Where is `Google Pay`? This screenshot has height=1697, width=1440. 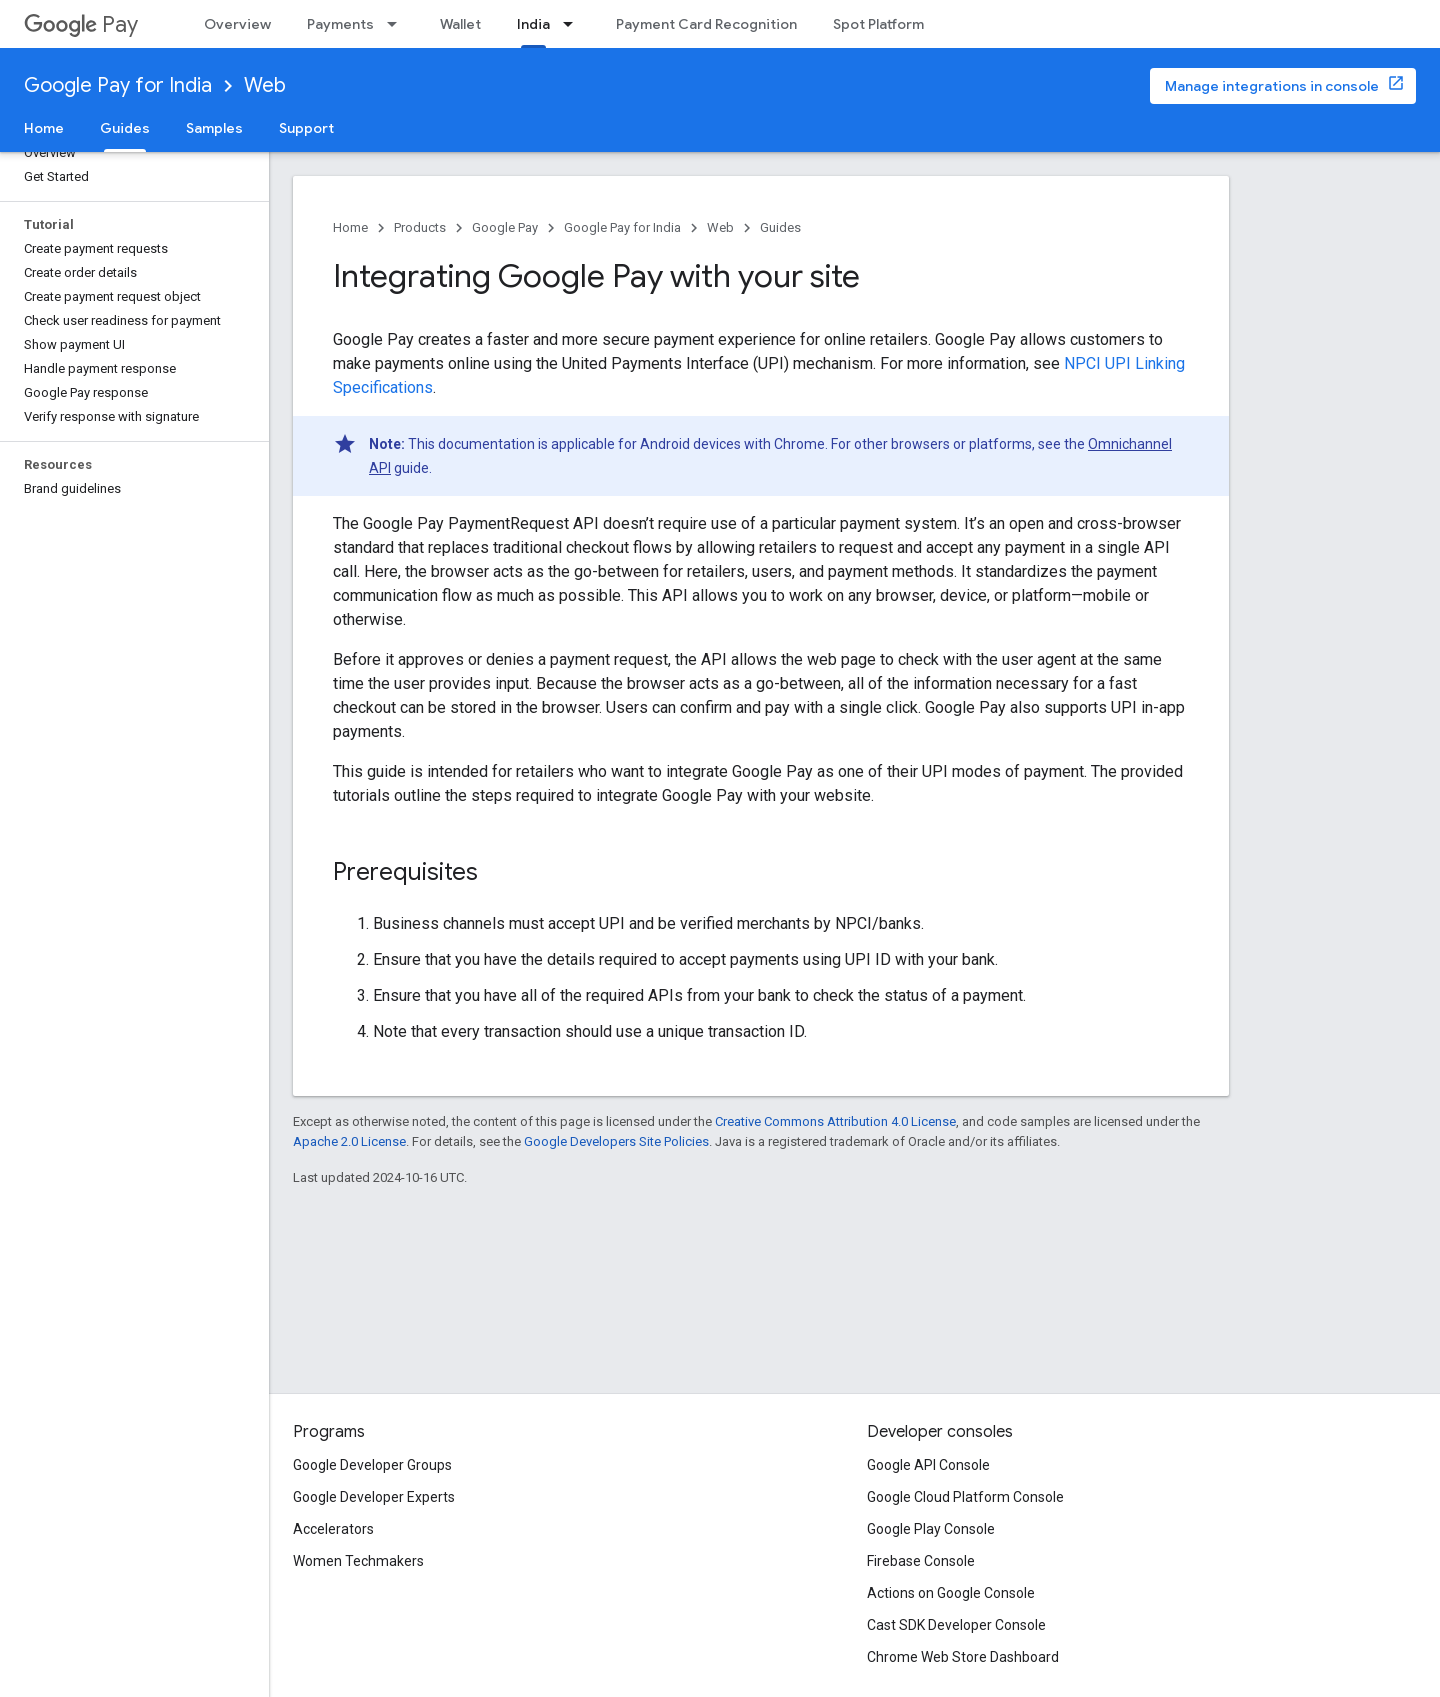
Google Pay is located at coordinates (505, 227).